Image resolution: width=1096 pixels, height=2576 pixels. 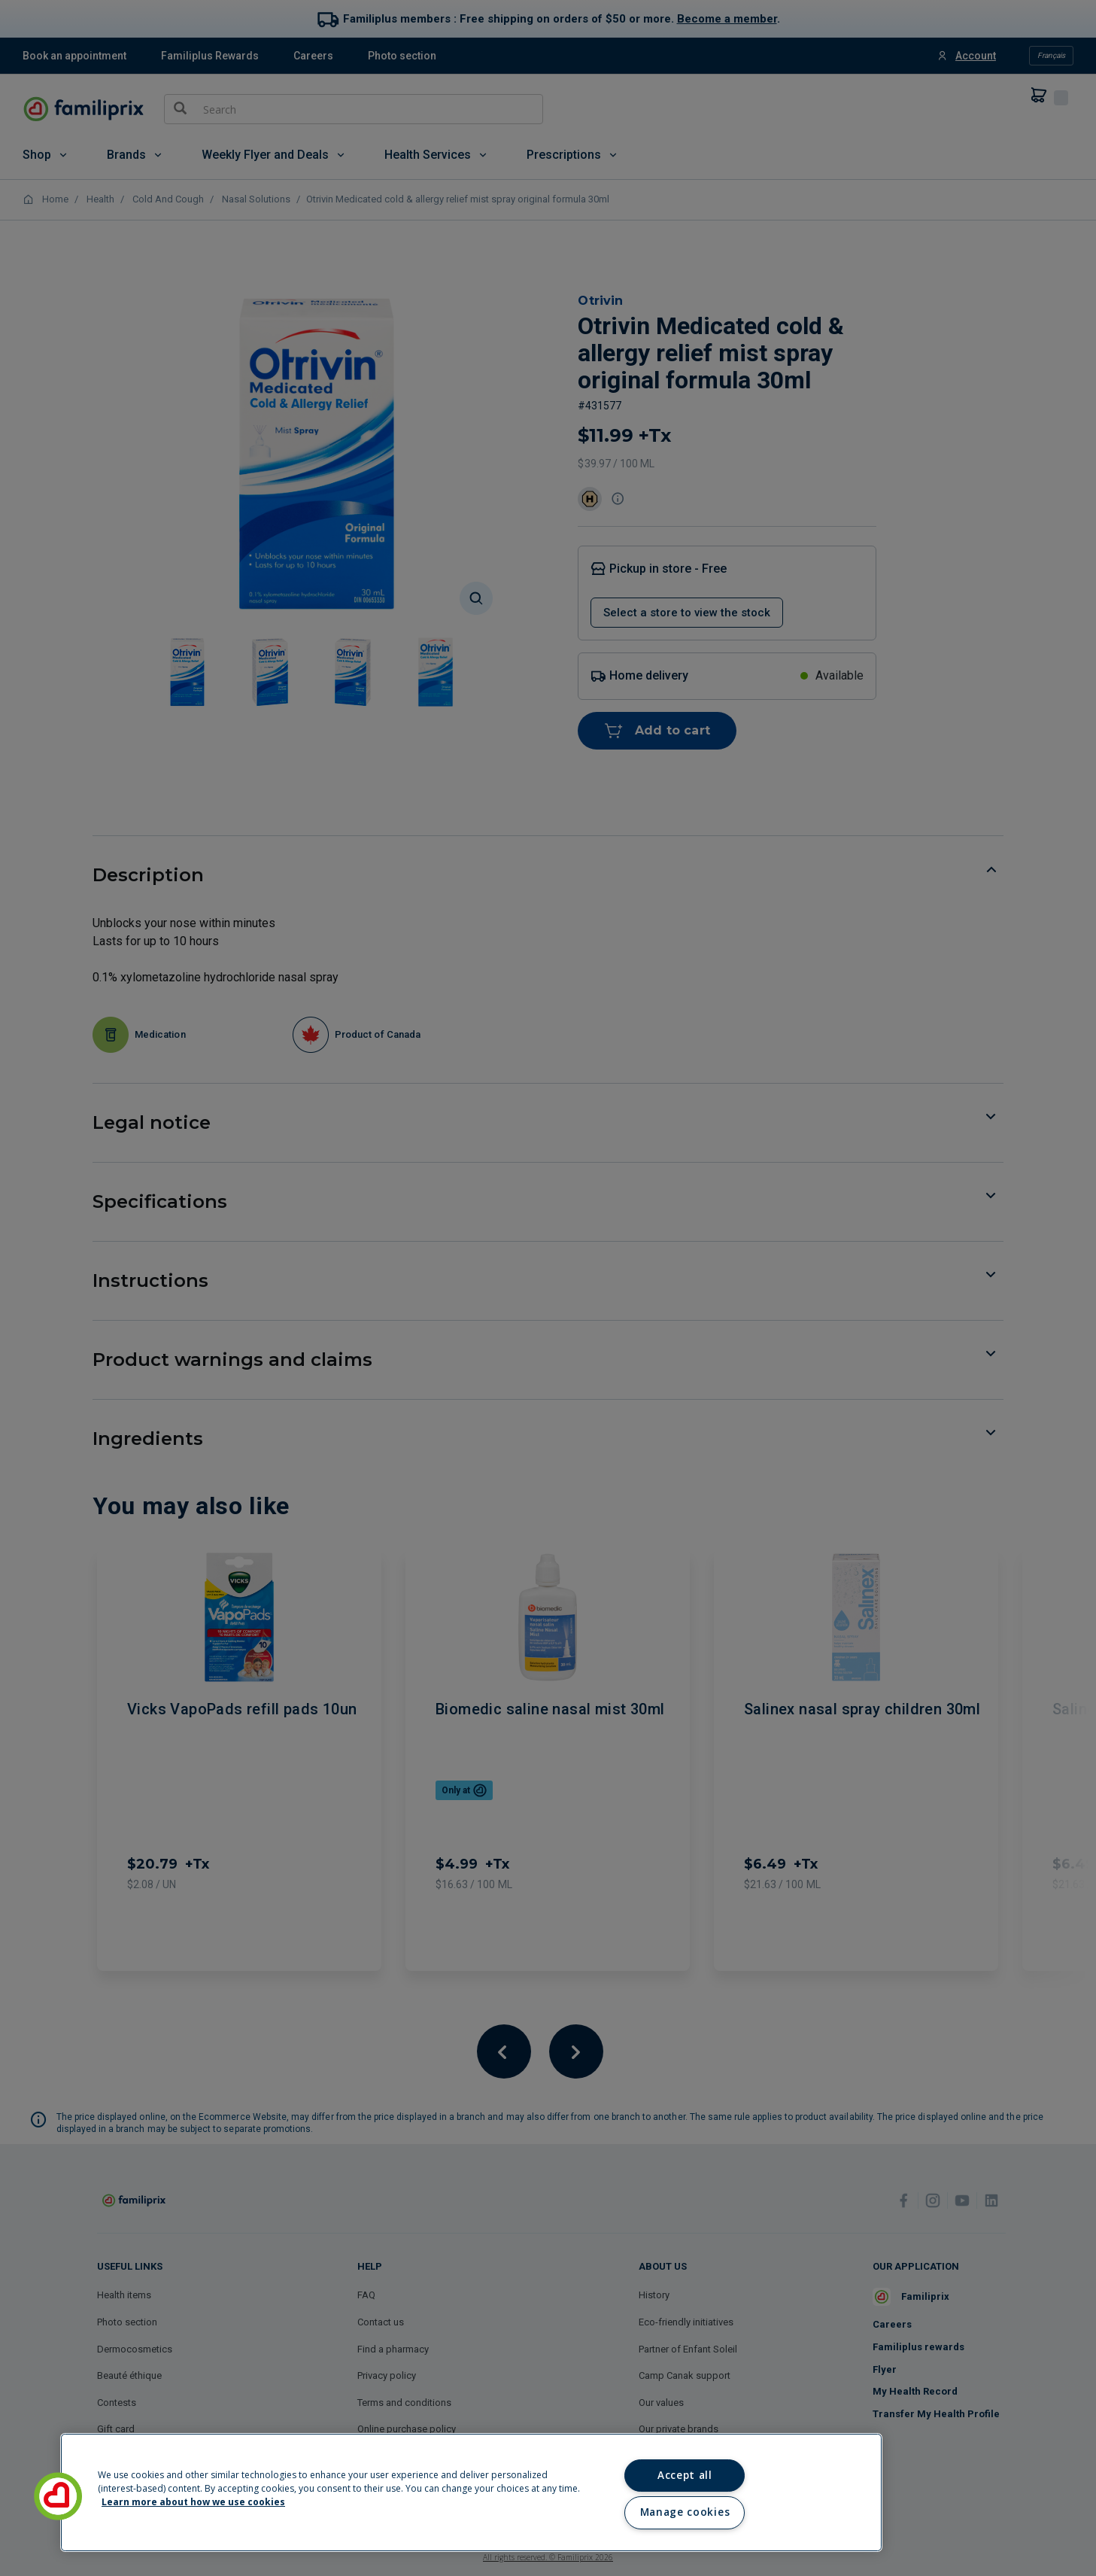 I want to click on Accept all, so click(x=684, y=2475).